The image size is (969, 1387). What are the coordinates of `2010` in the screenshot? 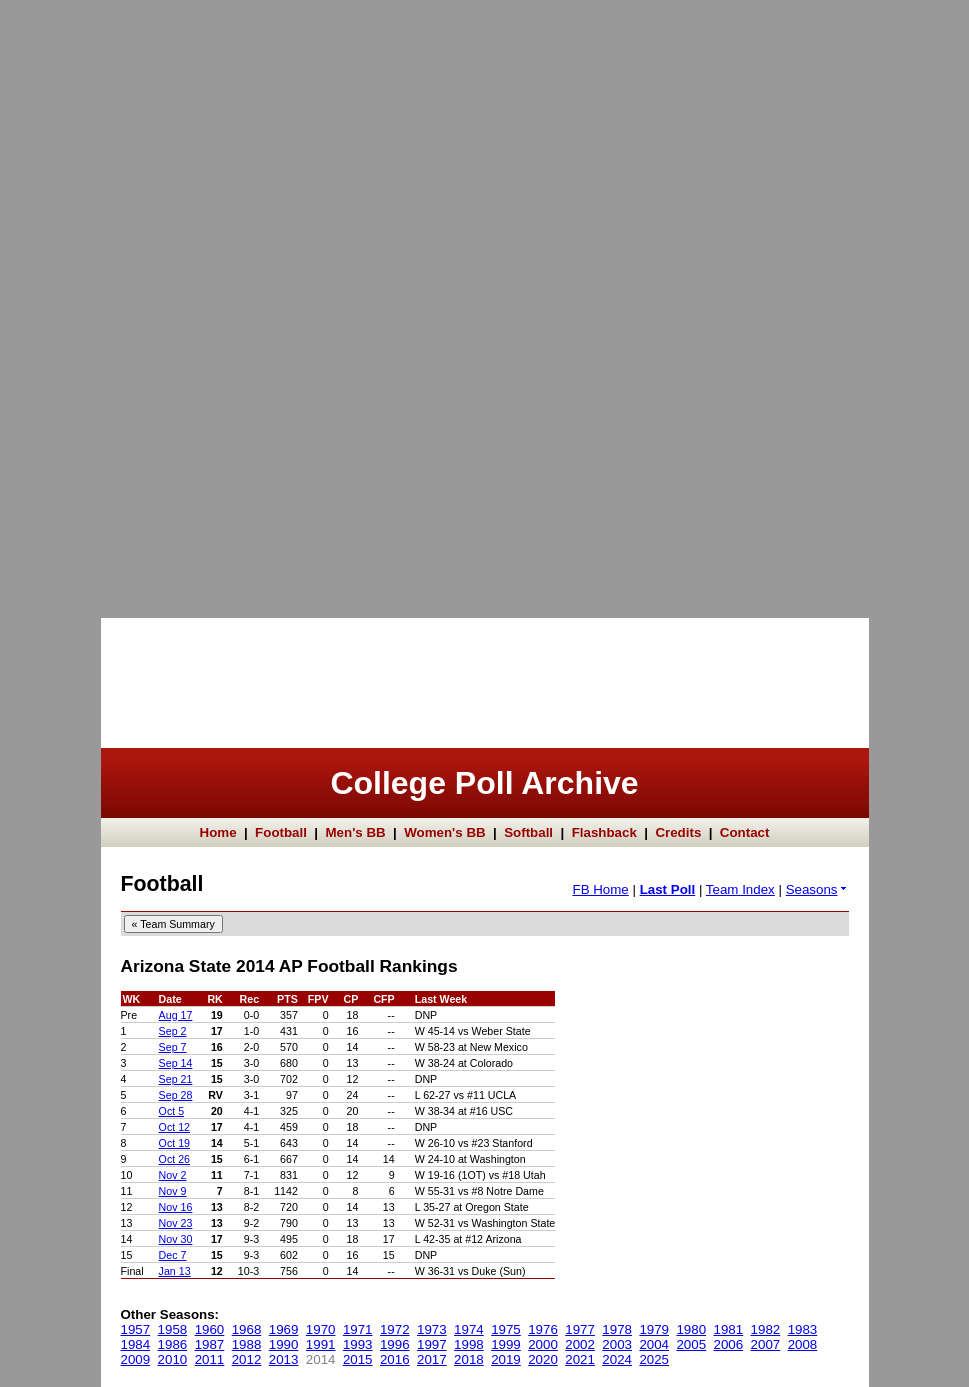 It's located at (173, 1359).